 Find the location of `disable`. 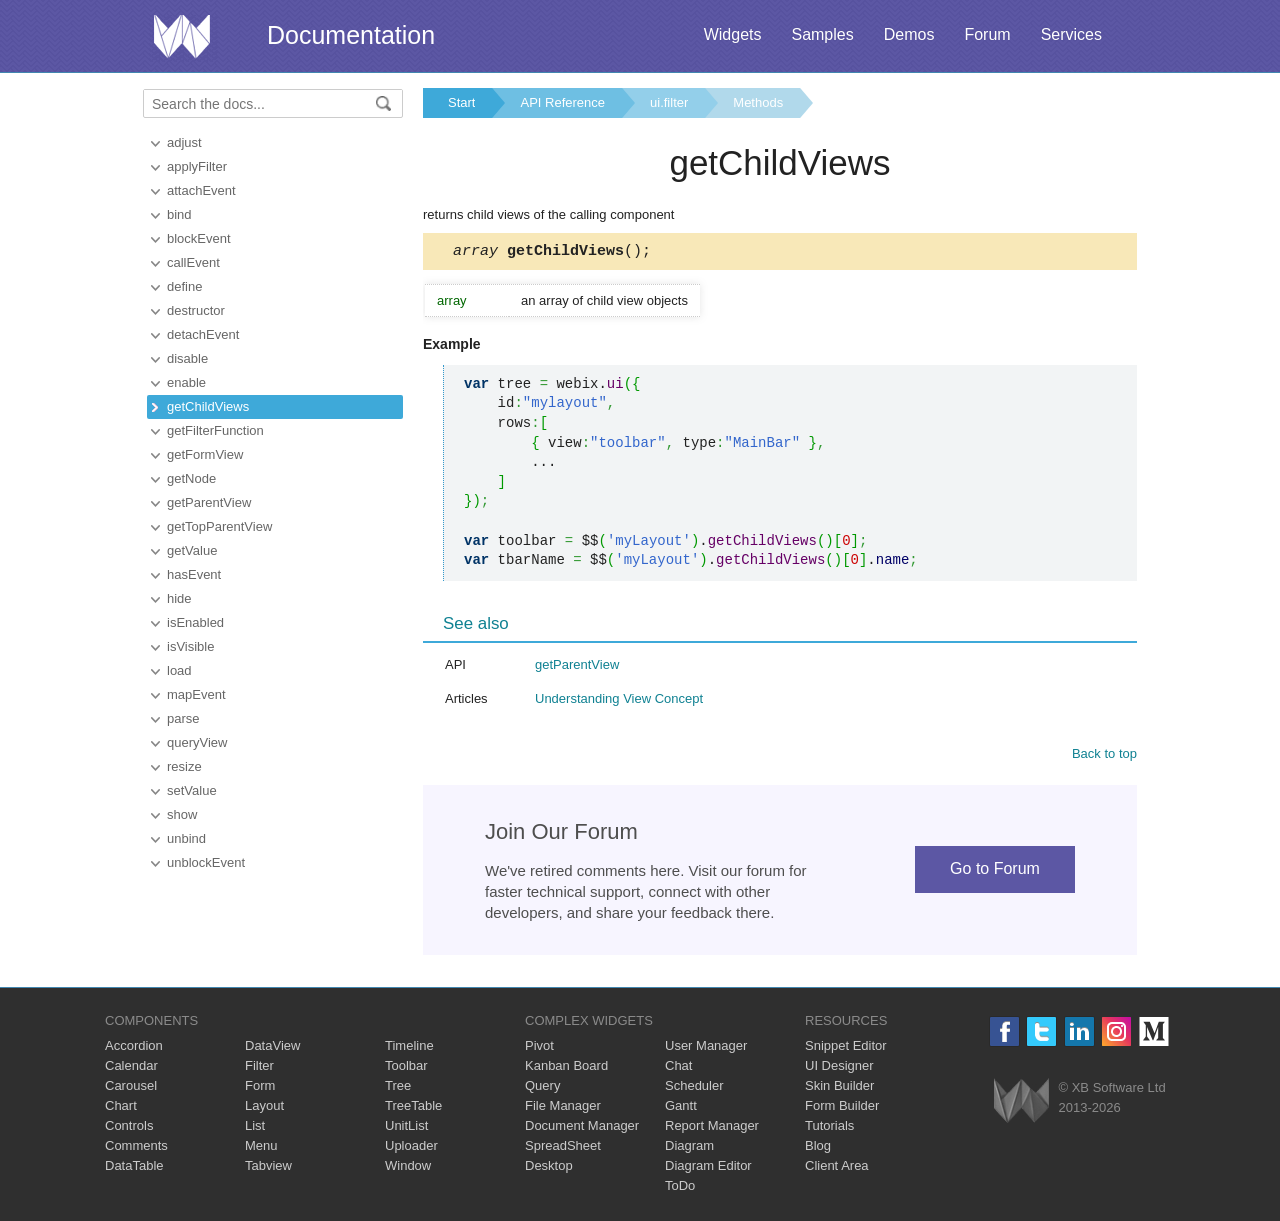

disable is located at coordinates (187, 358).